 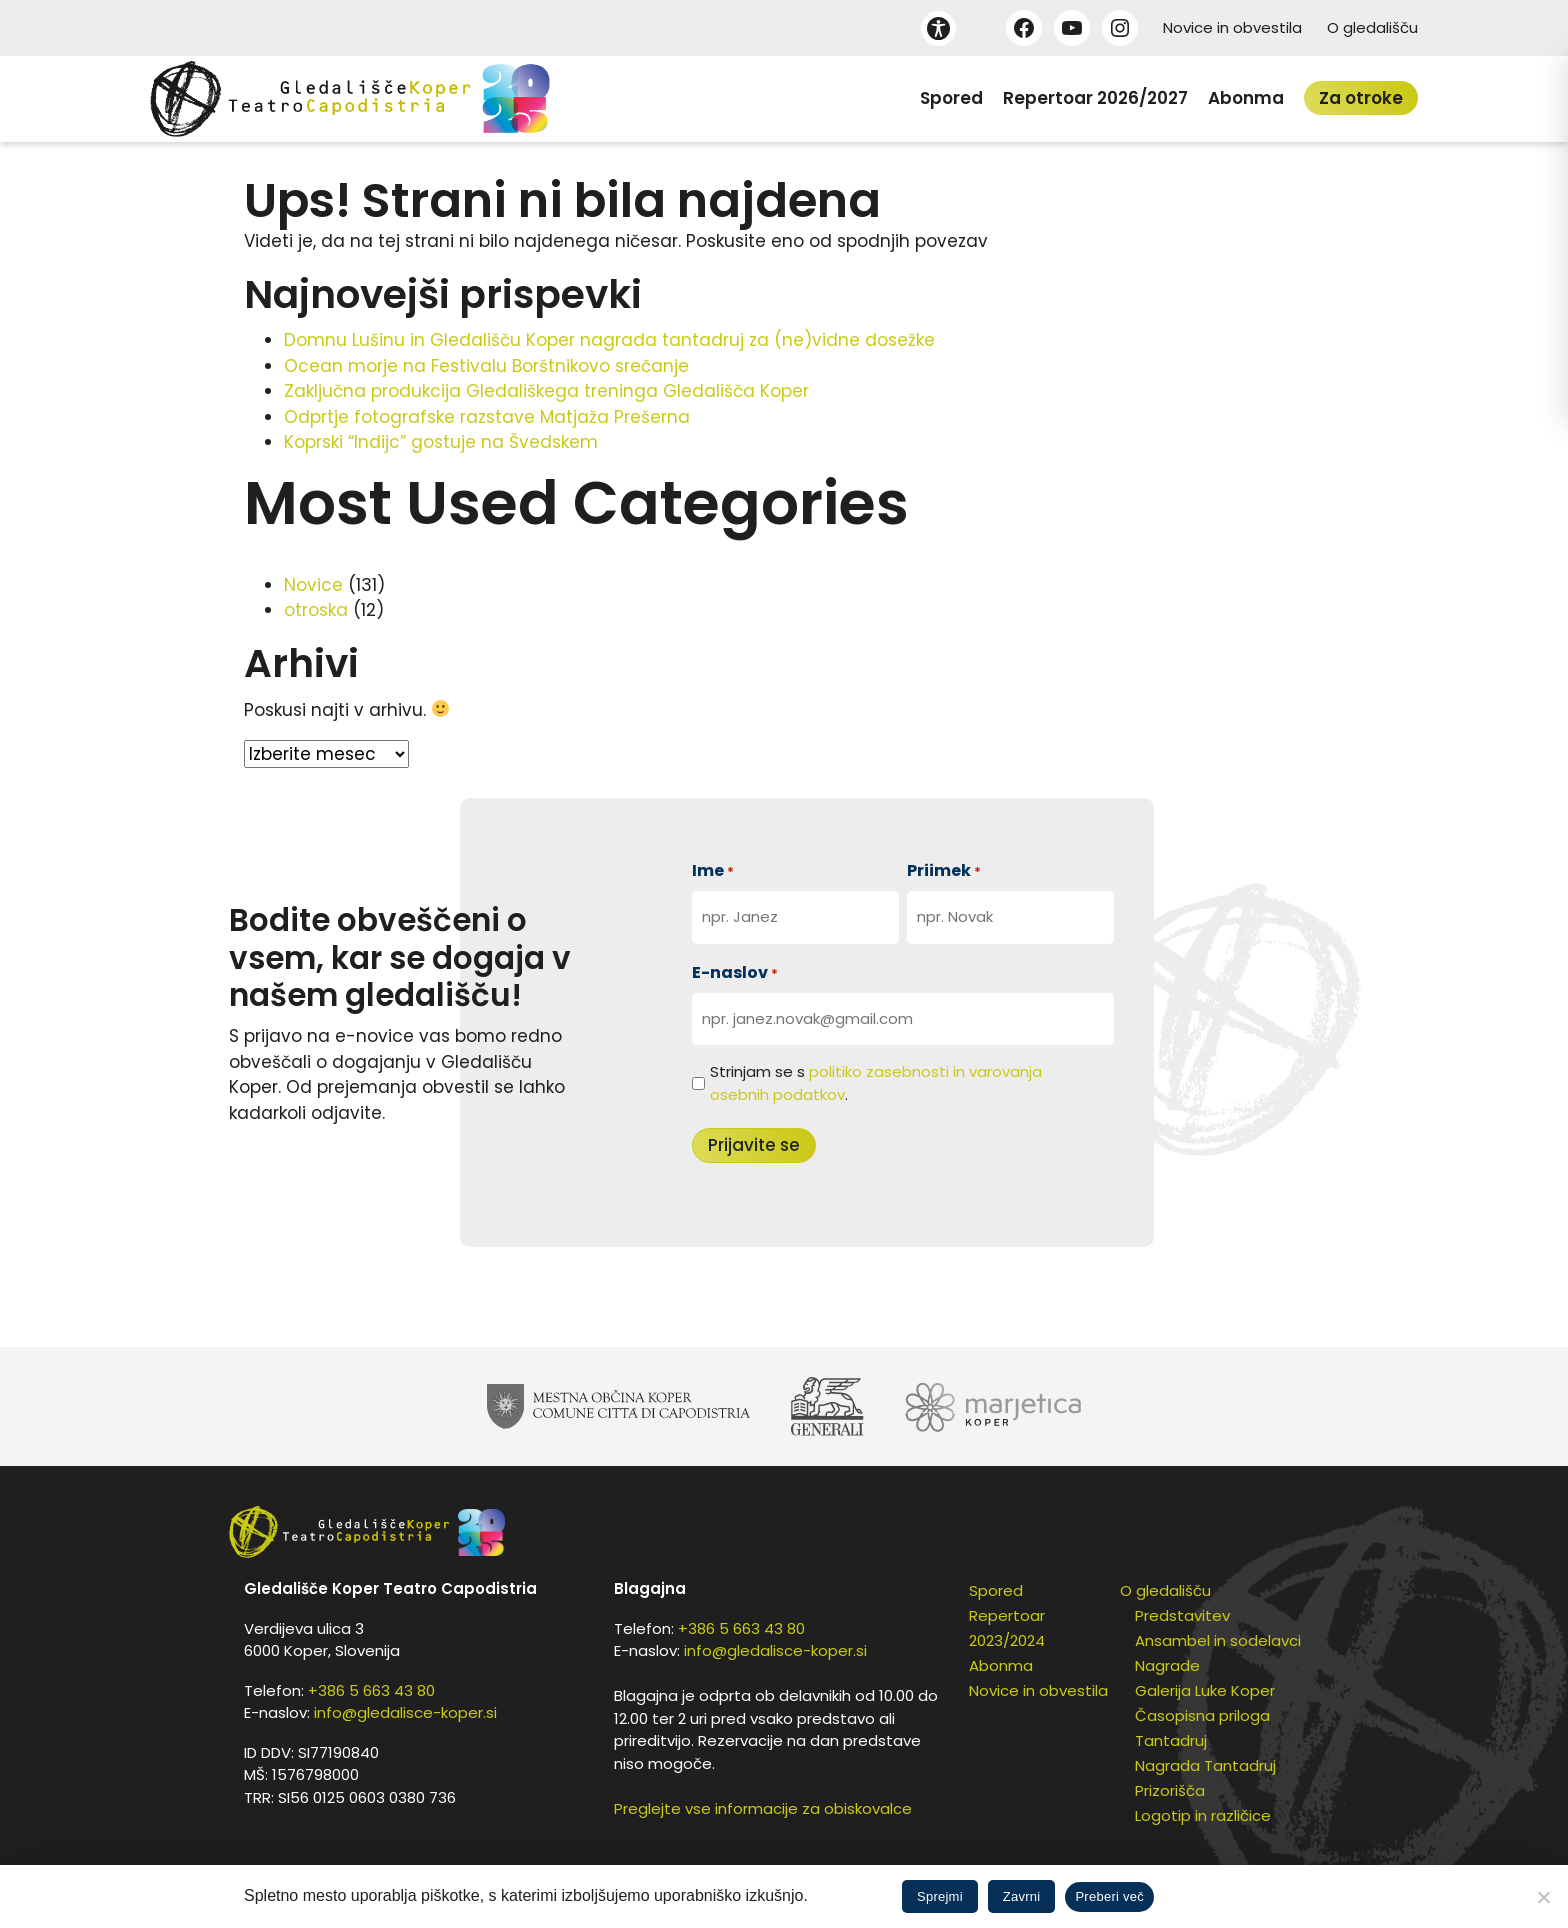 I want to click on Ime, so click(x=713, y=870).